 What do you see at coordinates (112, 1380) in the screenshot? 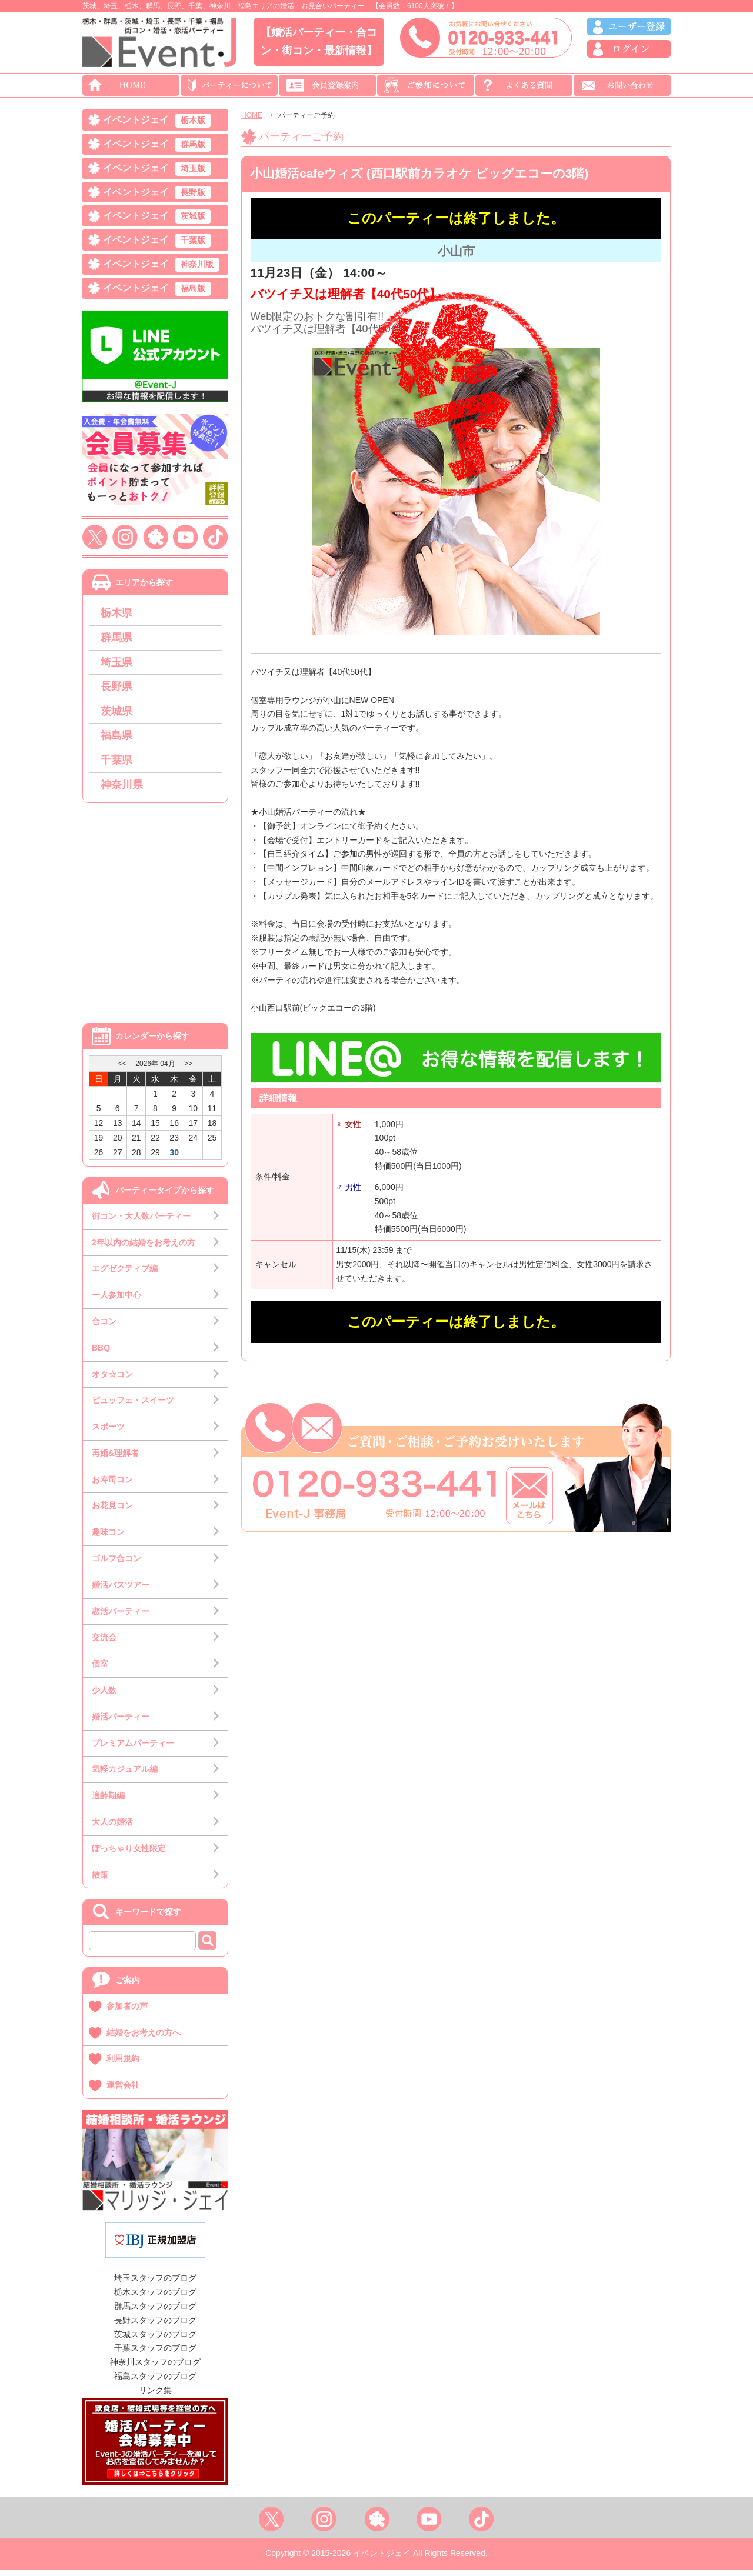
I see `オタ☆コン` at bounding box center [112, 1380].